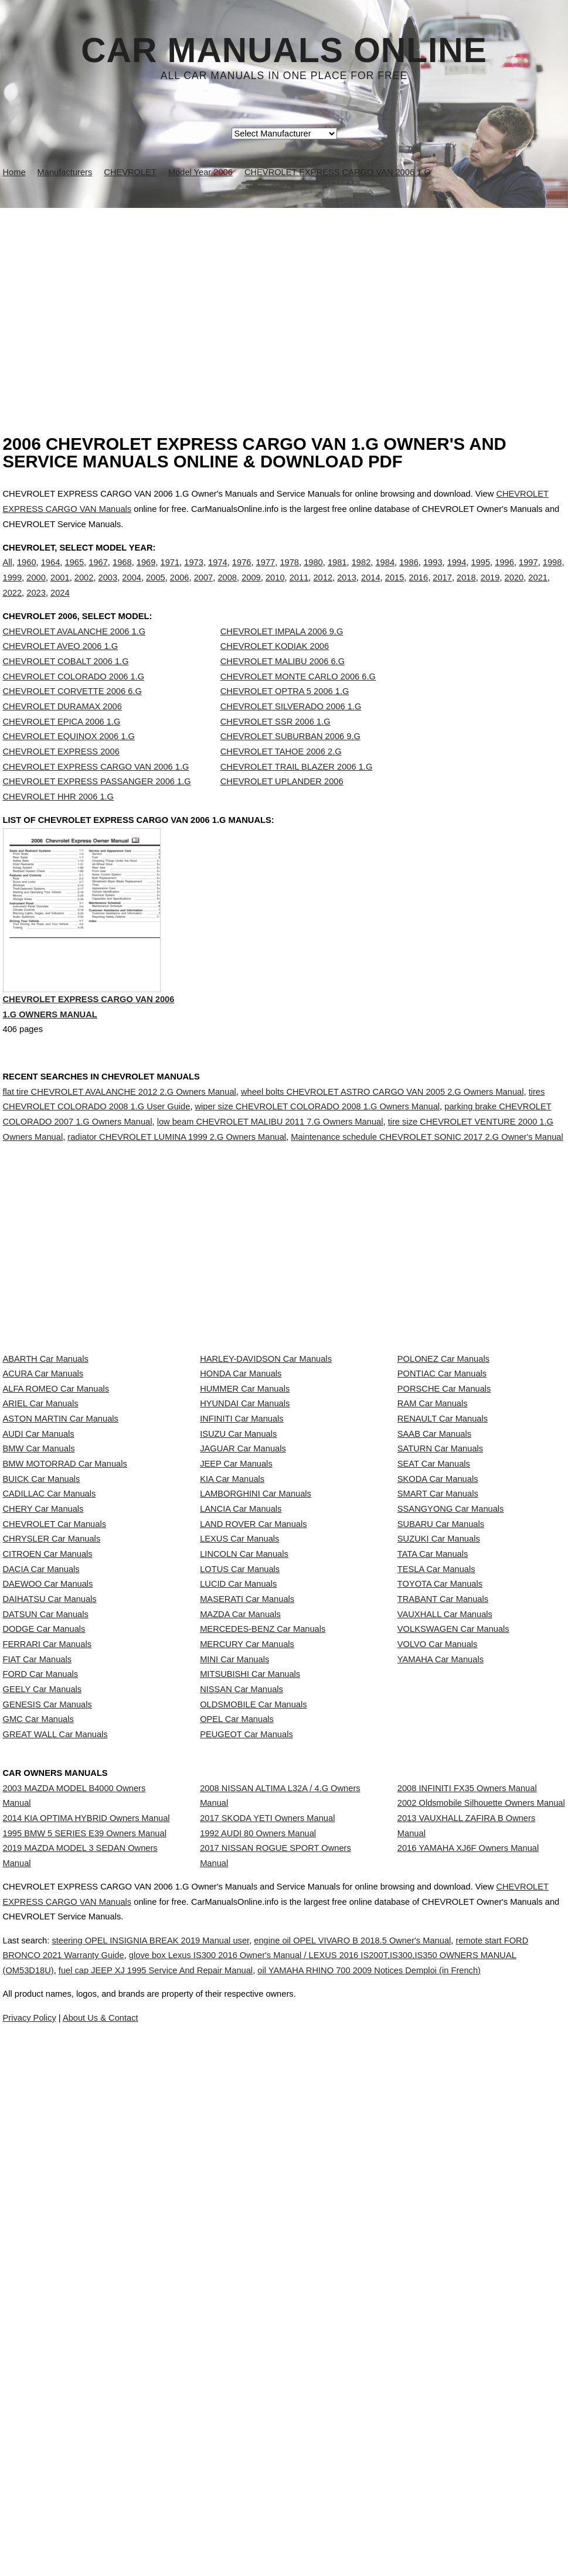 This screenshot has height=2576, width=568. Describe the element at coordinates (39, 1616) in the screenshot. I see `BMW Car Manuals` at that location.